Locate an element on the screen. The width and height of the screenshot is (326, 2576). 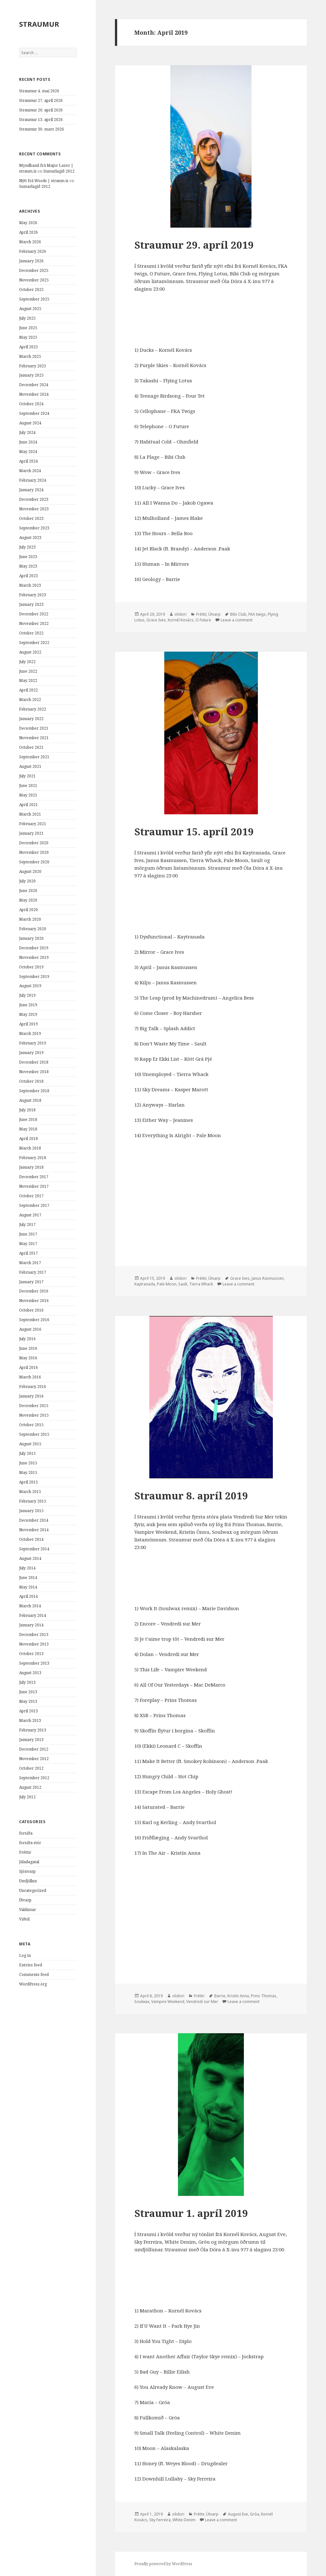
March 2023 is located at coordinates (30, 585).